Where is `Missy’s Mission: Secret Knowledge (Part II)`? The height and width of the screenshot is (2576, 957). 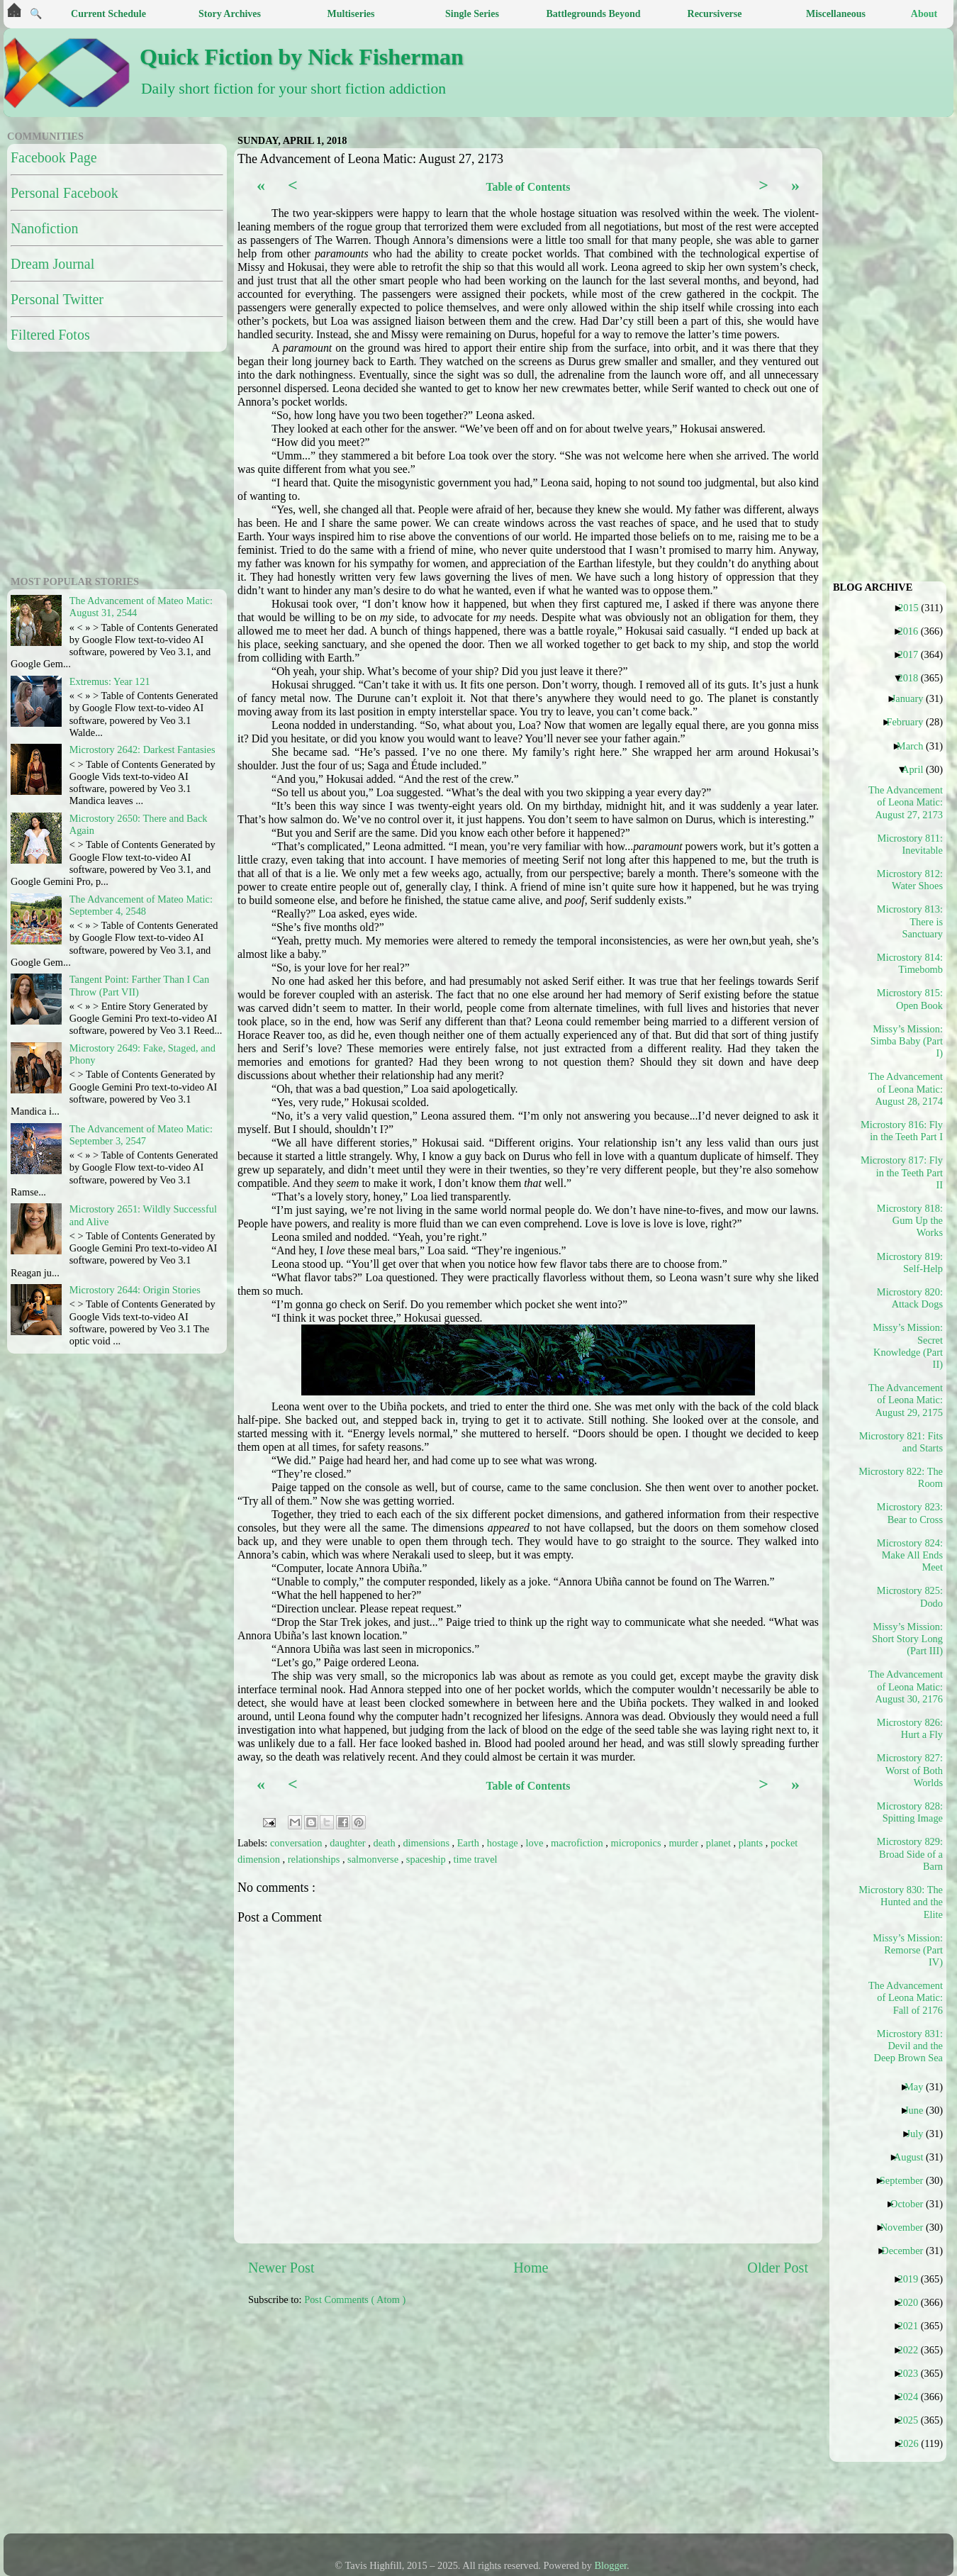
Missy’s Mission: Secret Knowledge (Part II) is located at coordinates (908, 1346).